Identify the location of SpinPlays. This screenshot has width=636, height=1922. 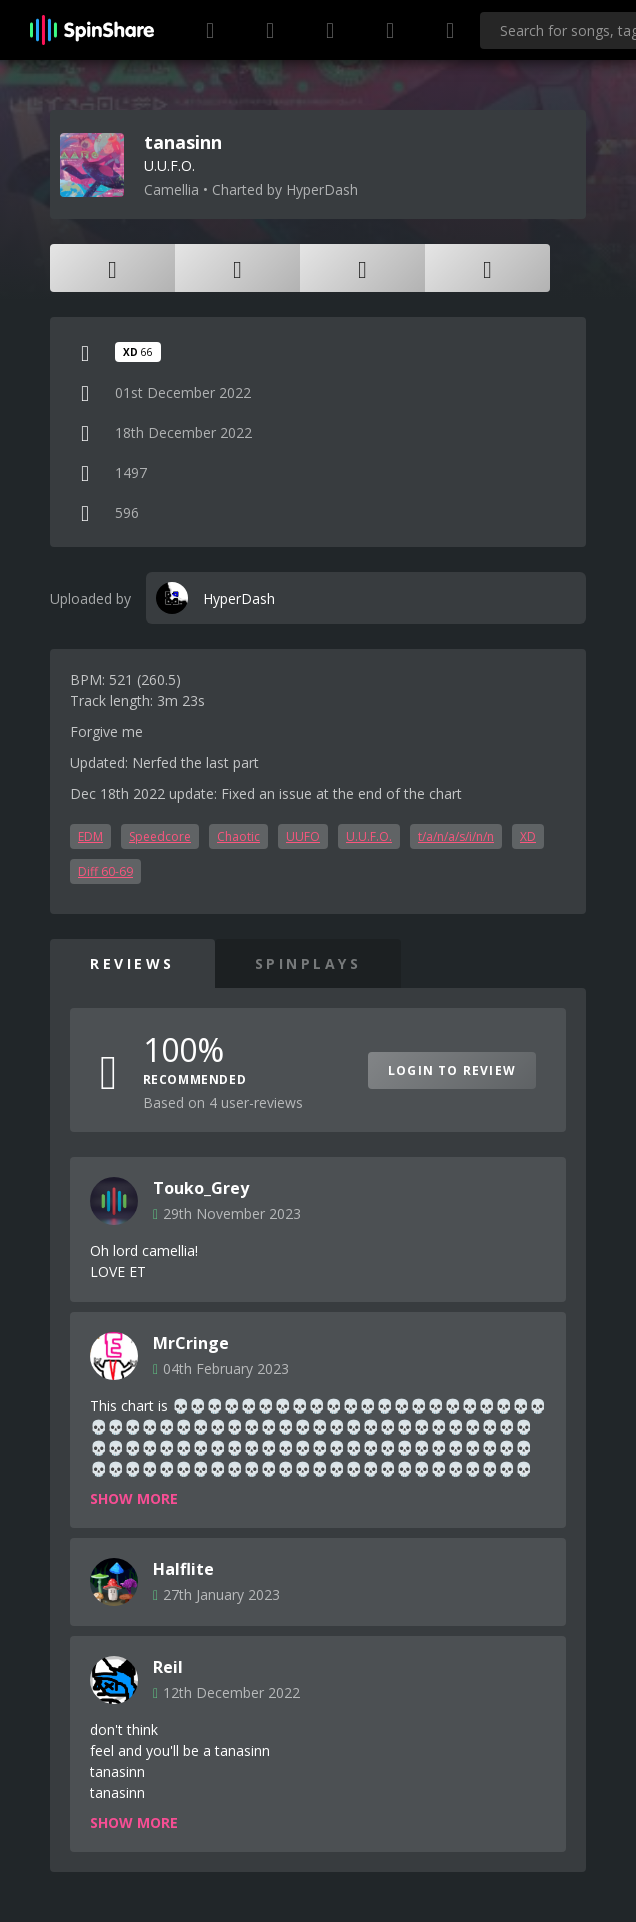
(308, 963).